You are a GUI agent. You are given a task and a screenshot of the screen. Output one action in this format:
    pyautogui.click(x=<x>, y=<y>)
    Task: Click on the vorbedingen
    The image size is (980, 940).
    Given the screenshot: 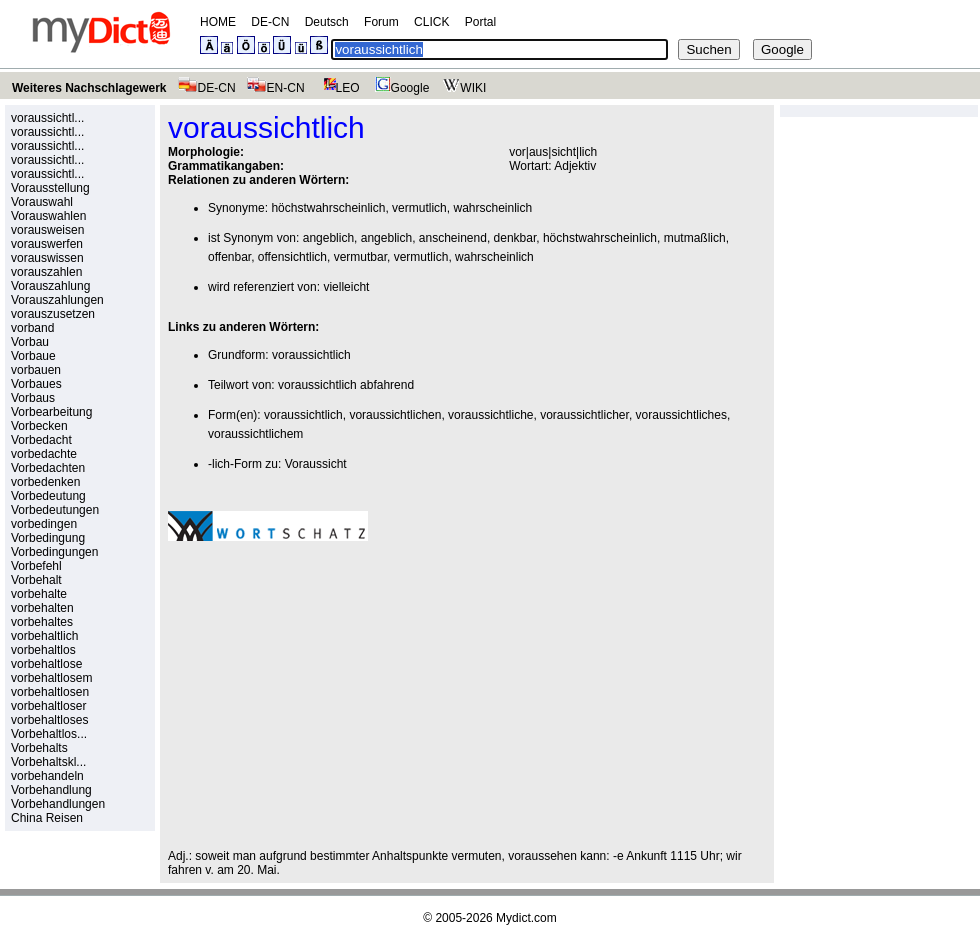 What is the action you would take?
    pyautogui.click(x=44, y=524)
    